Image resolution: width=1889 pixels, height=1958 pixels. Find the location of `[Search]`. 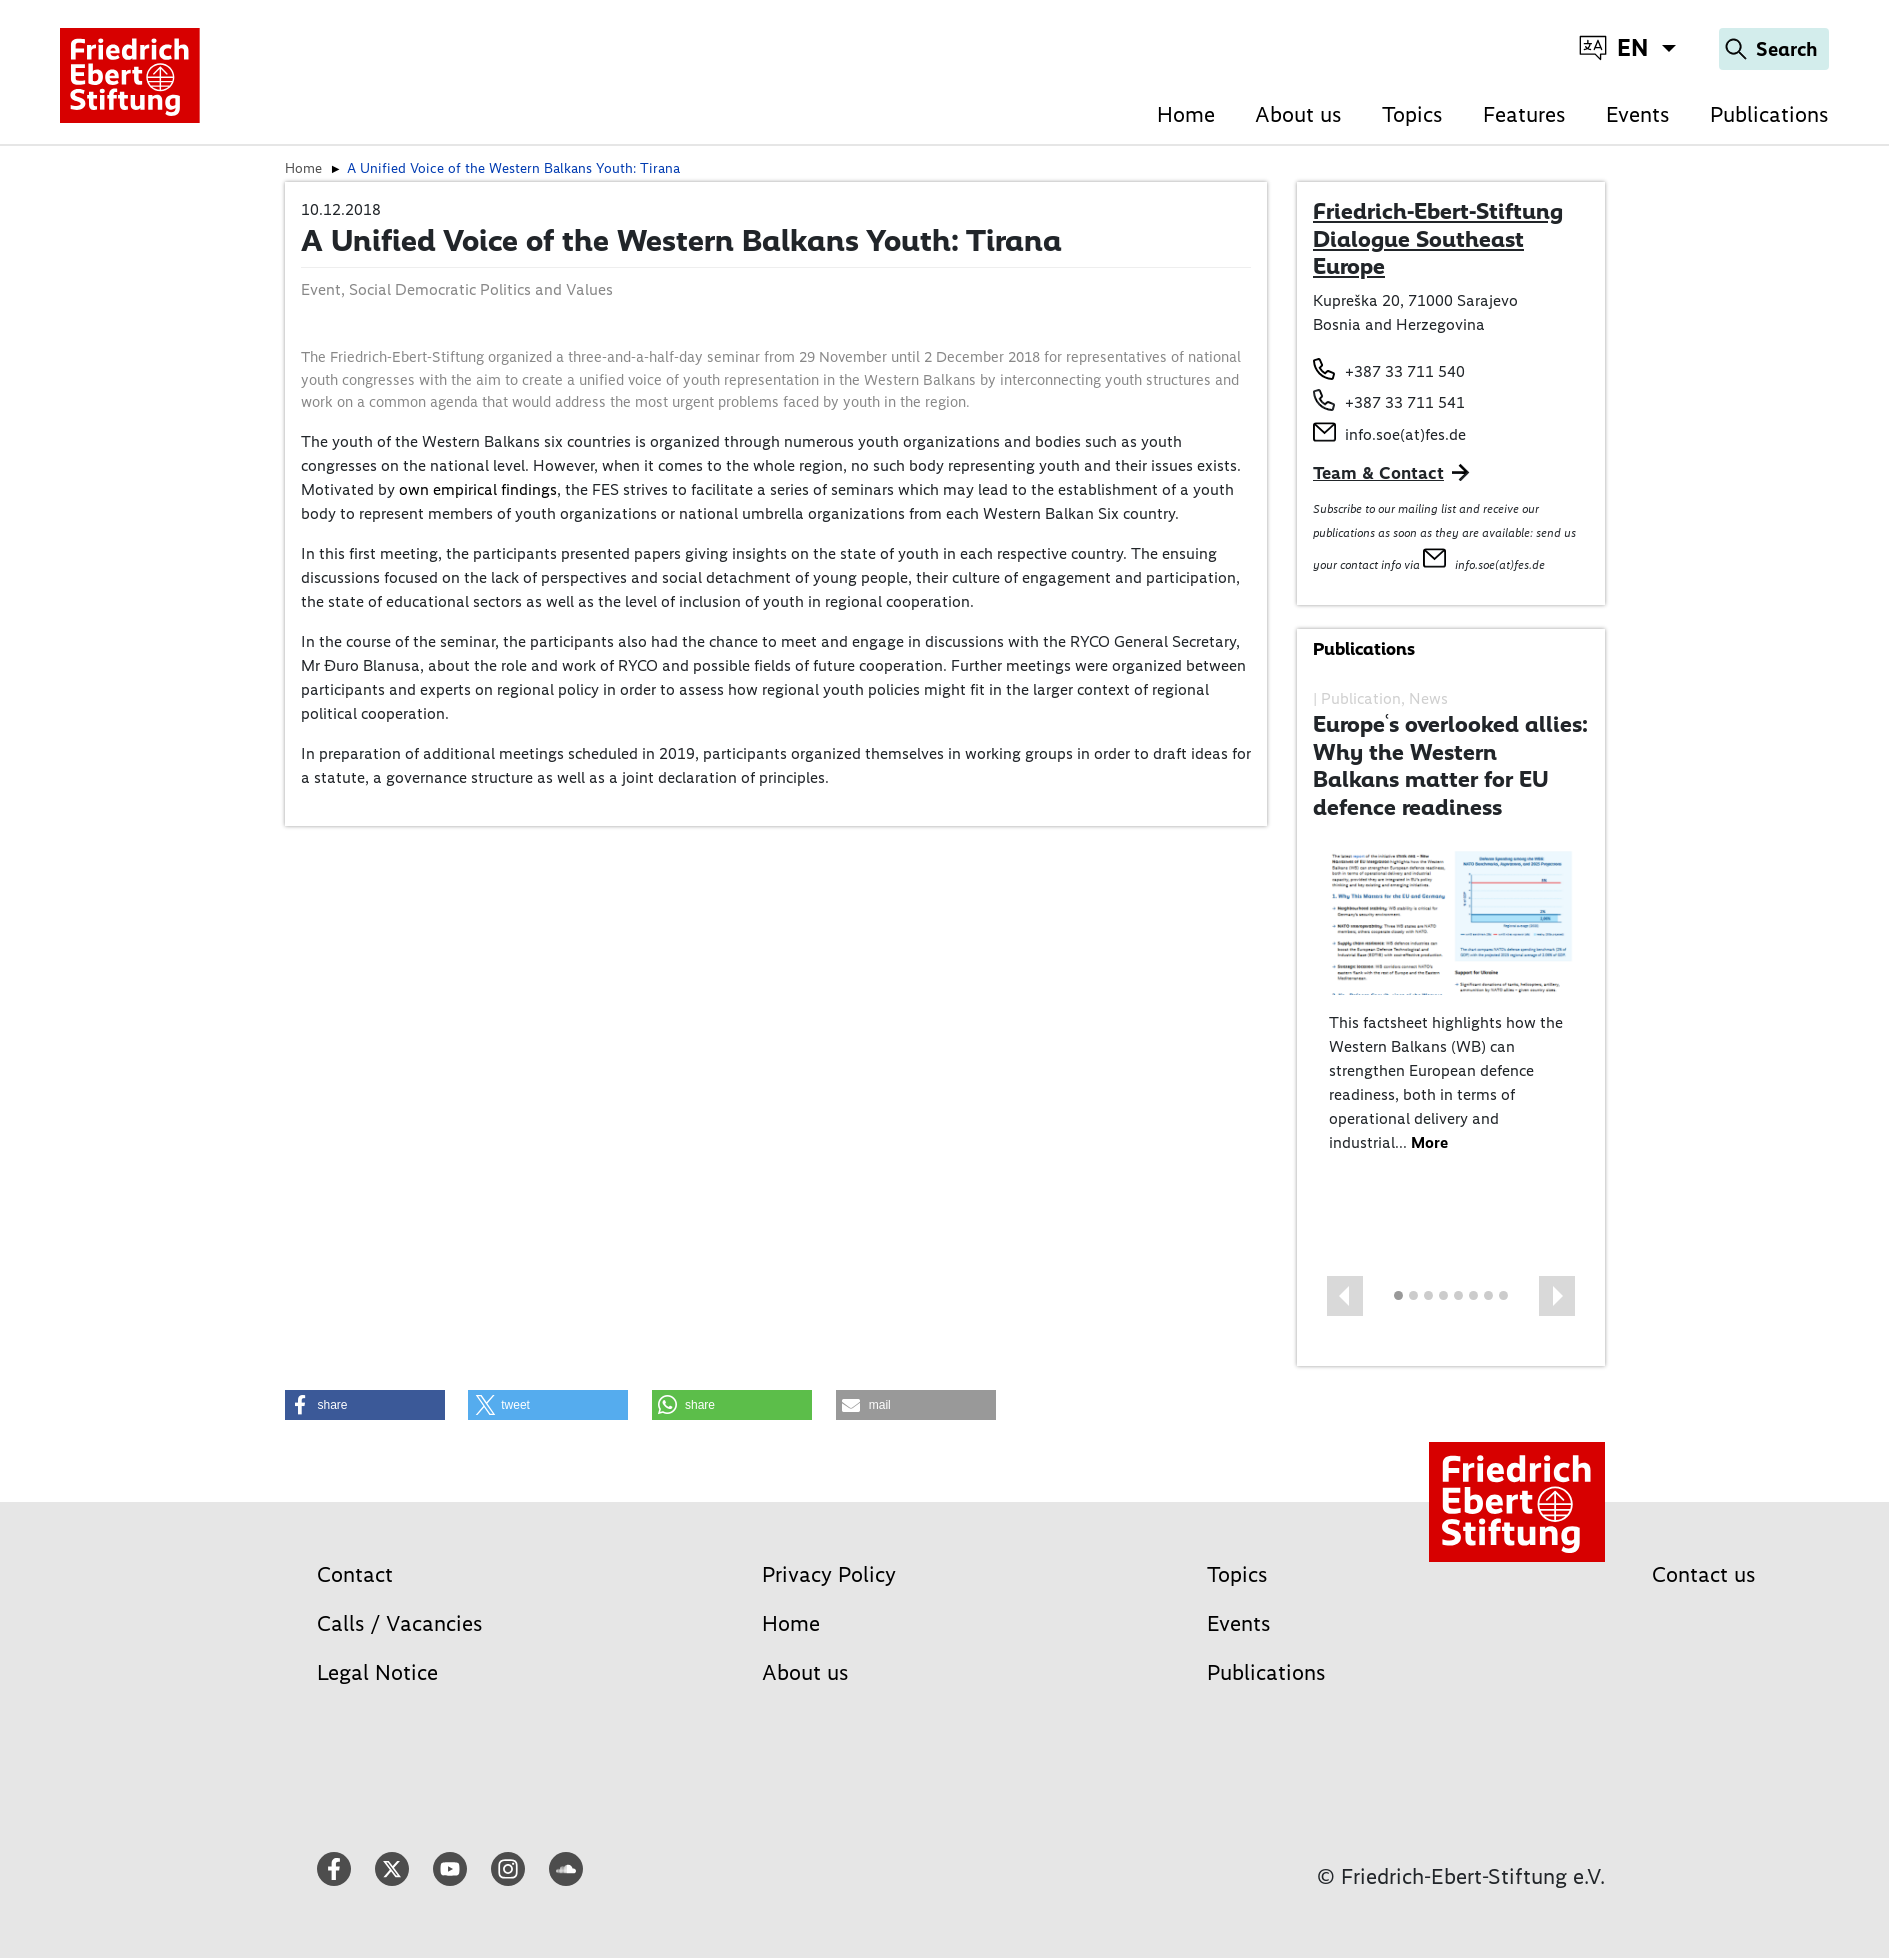

[Search] is located at coordinates (1774, 49).